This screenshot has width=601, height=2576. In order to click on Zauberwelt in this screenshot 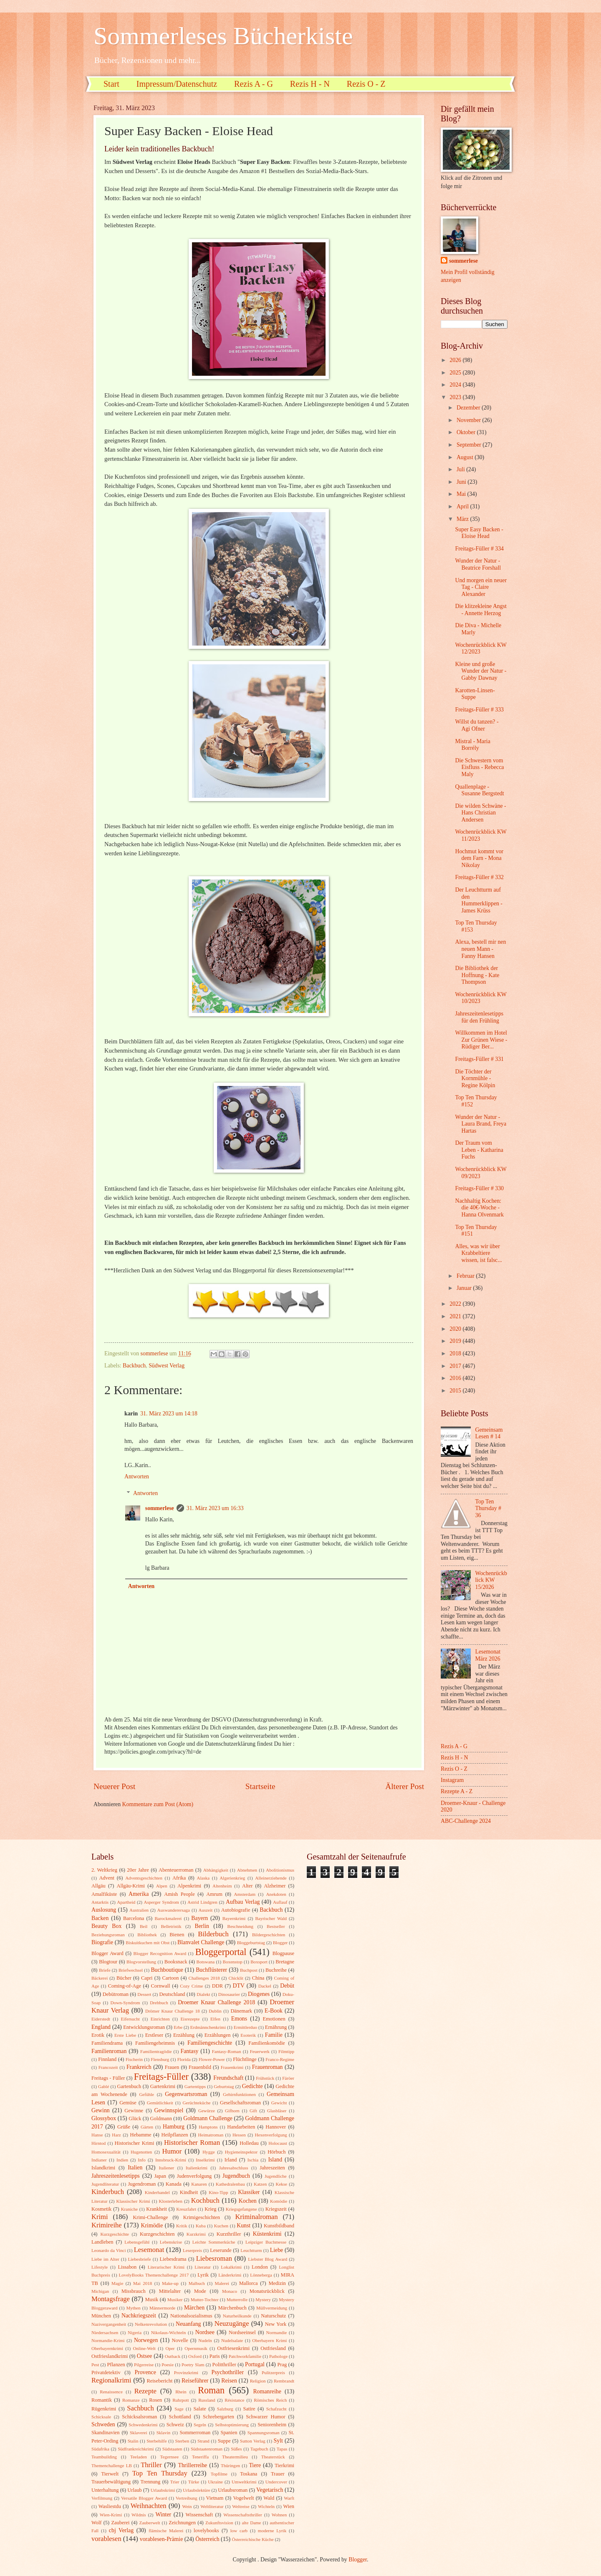, I will do `click(149, 2522)`.